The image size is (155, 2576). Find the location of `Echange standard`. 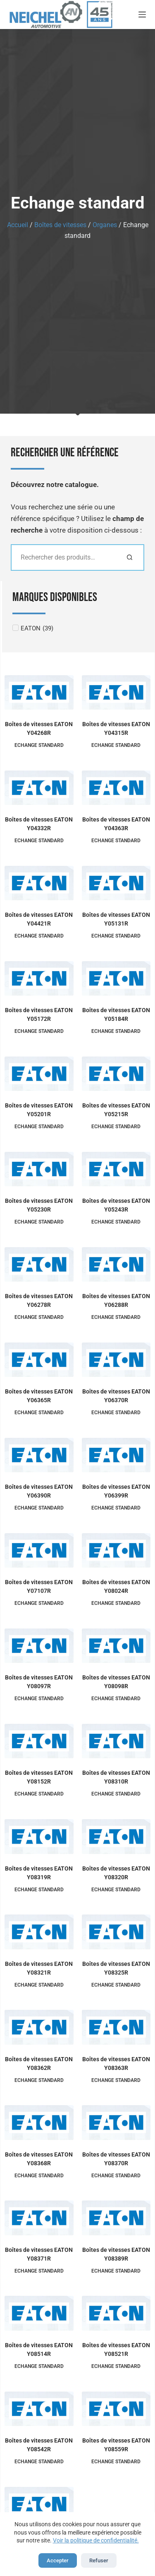

Echange standard is located at coordinates (39, 745).